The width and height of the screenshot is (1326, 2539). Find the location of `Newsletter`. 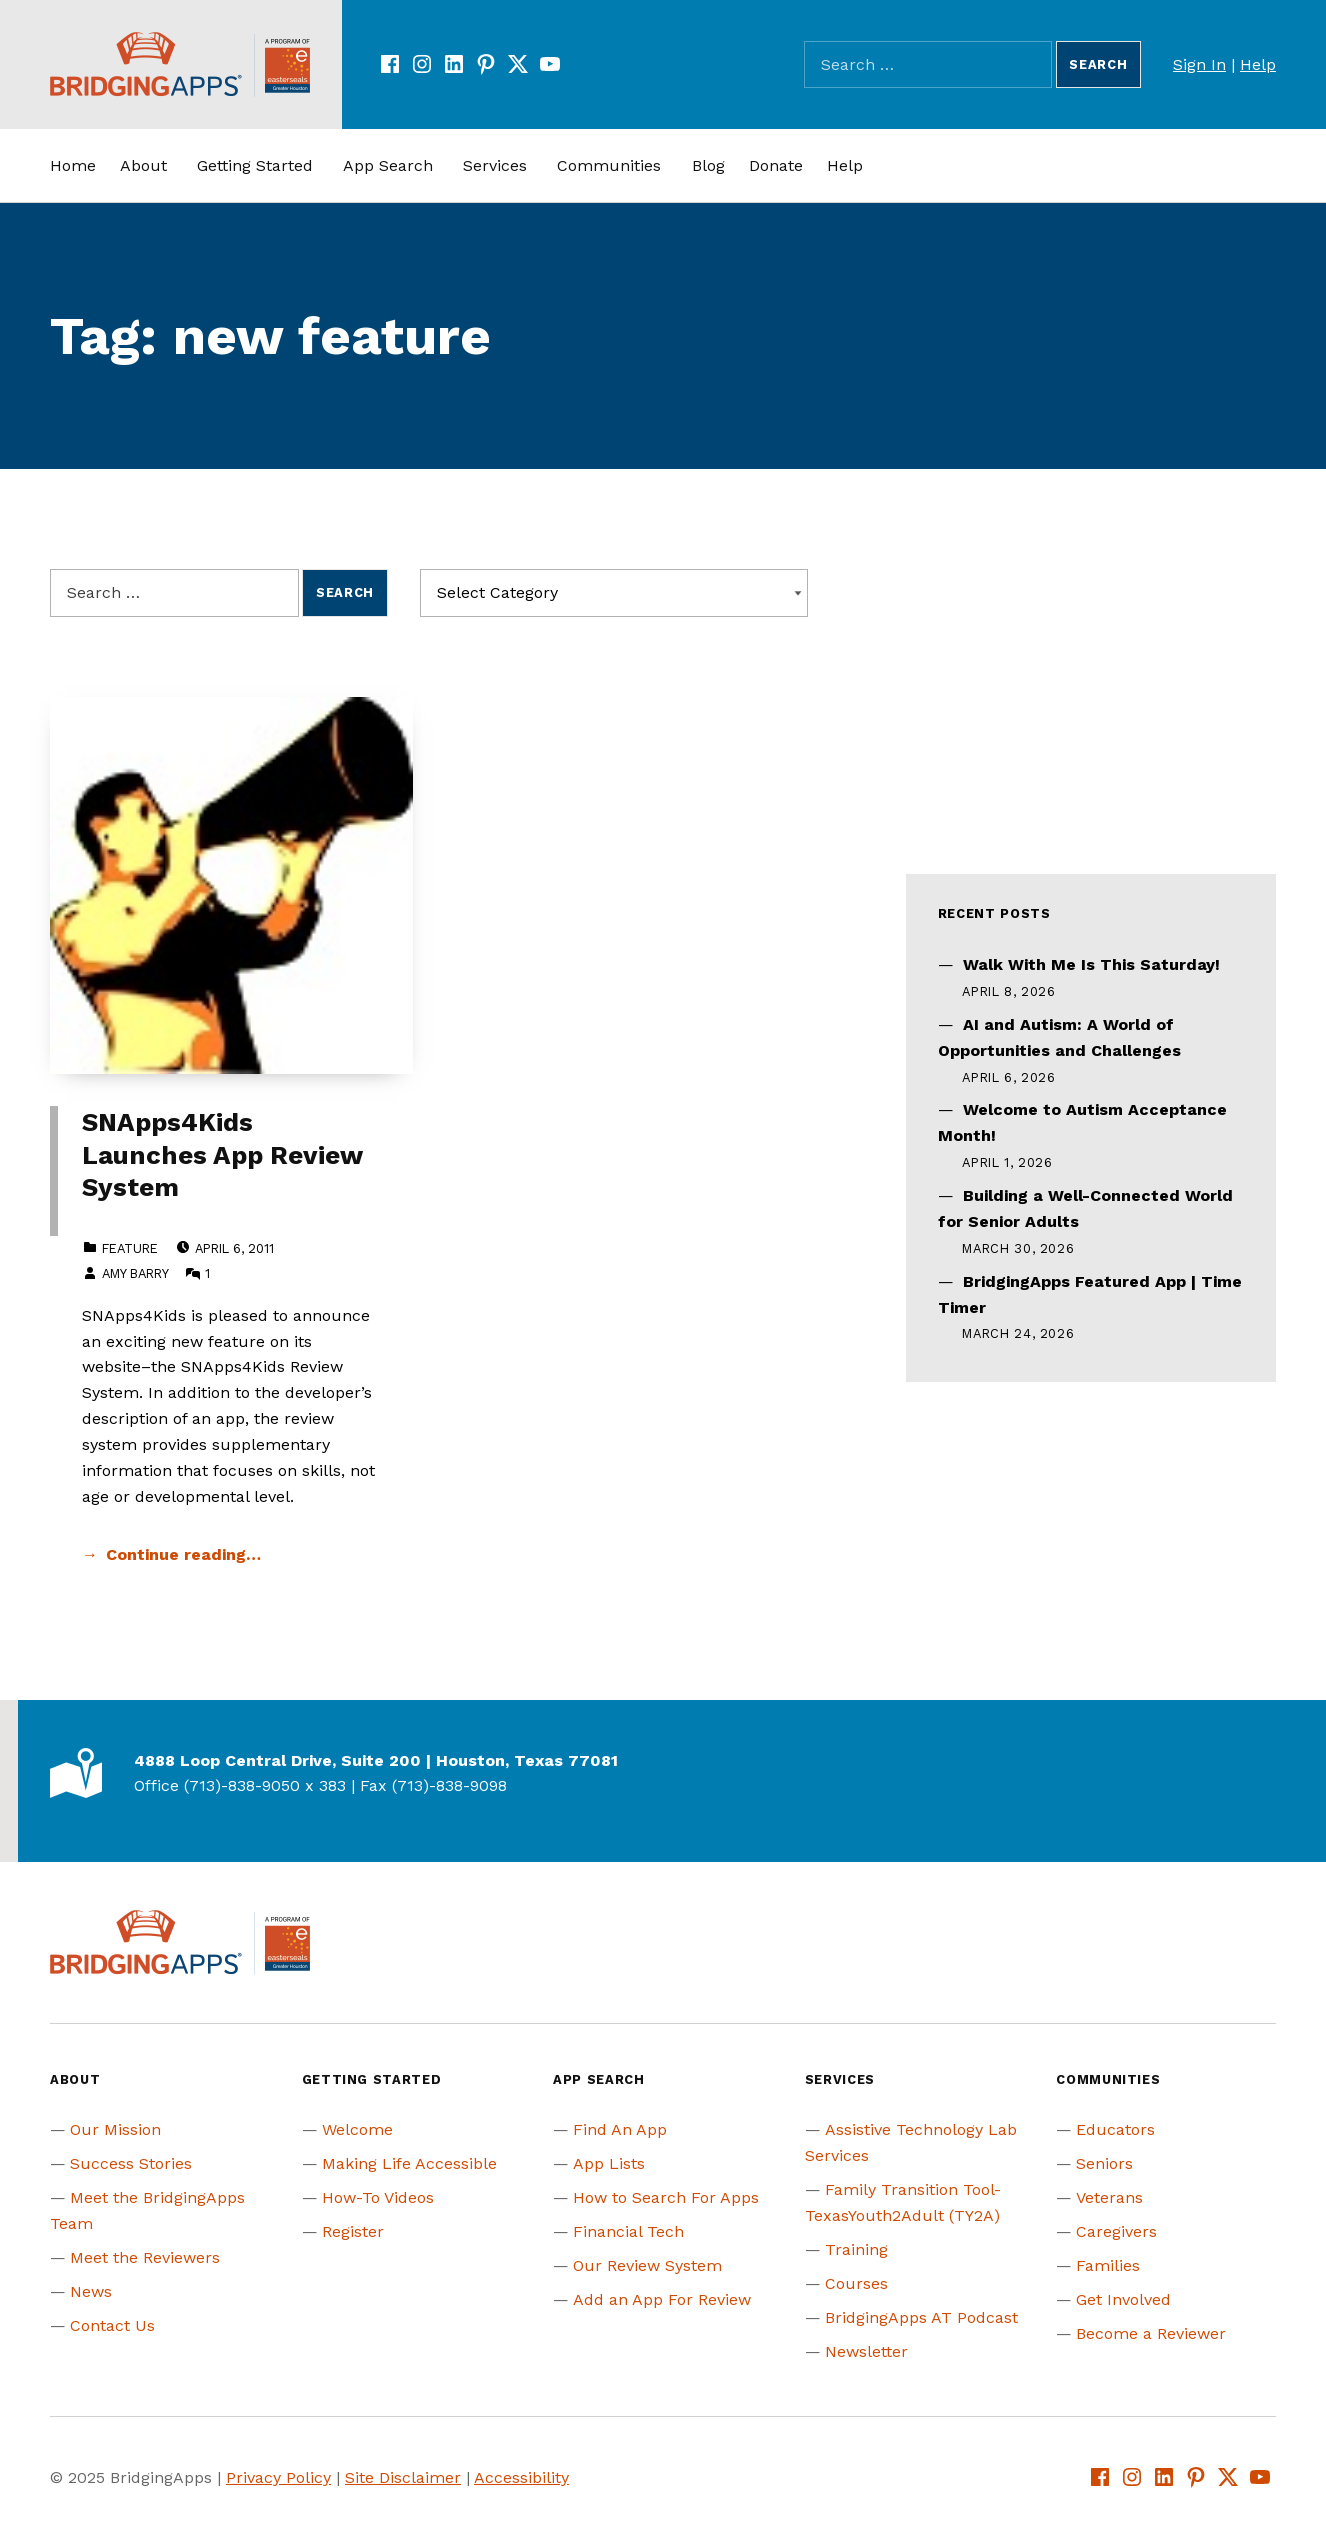

Newsletter is located at coordinates (866, 2351).